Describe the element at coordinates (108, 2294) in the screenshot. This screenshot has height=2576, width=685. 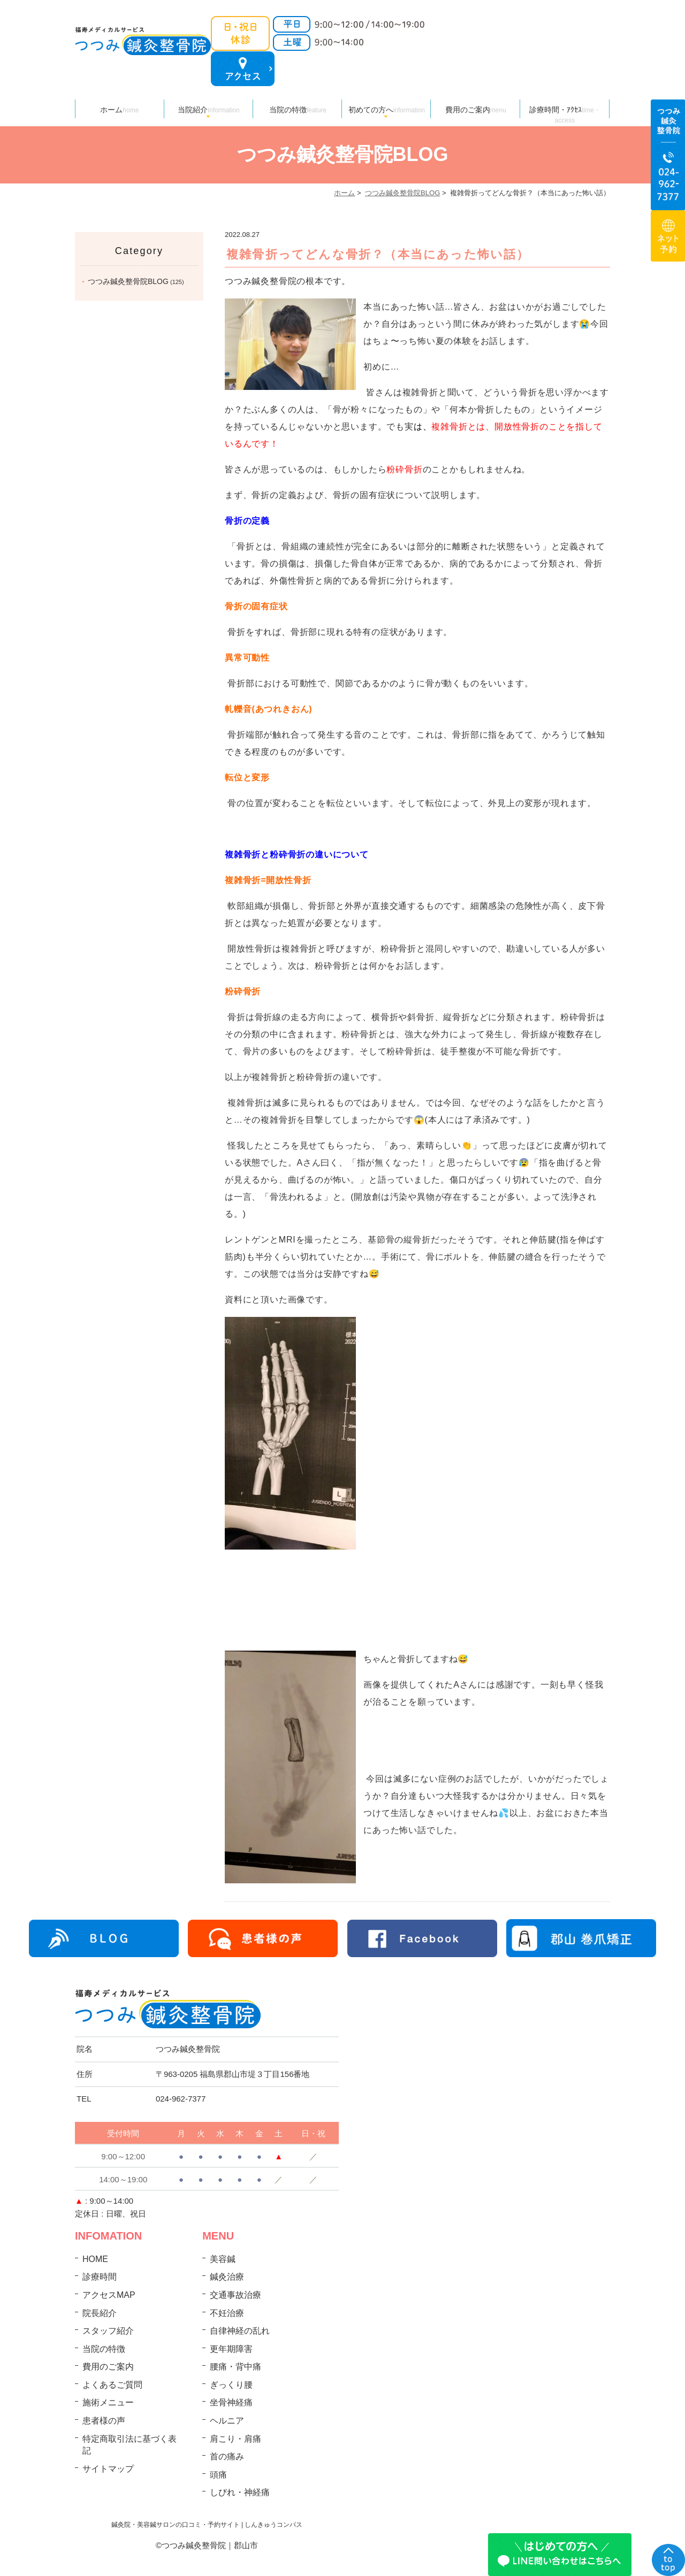
I see `アクセスMAP` at that location.